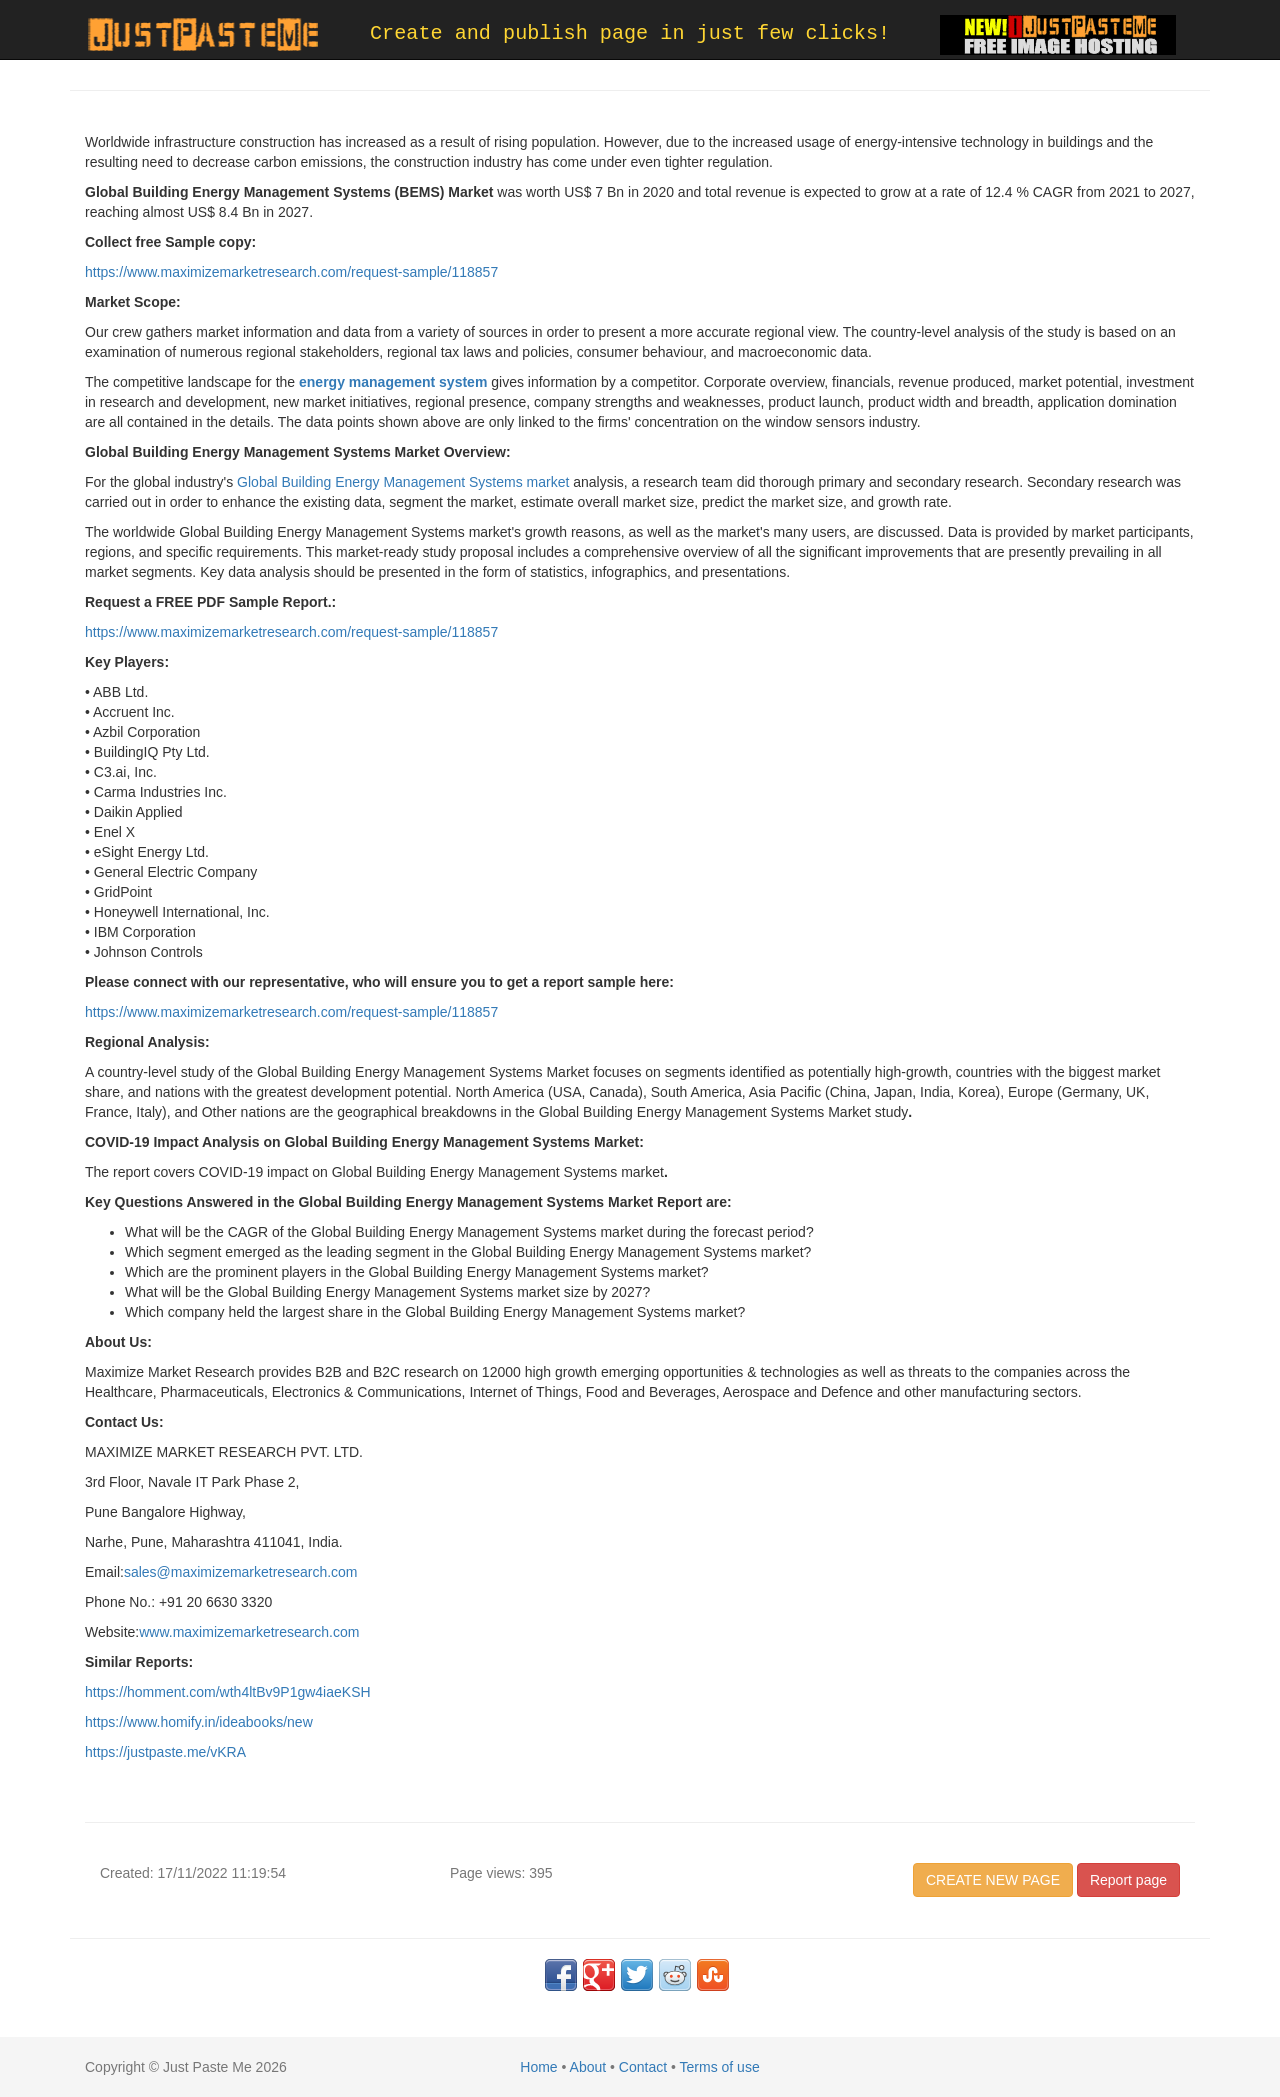  What do you see at coordinates (538, 2067) in the screenshot?
I see `Home` at bounding box center [538, 2067].